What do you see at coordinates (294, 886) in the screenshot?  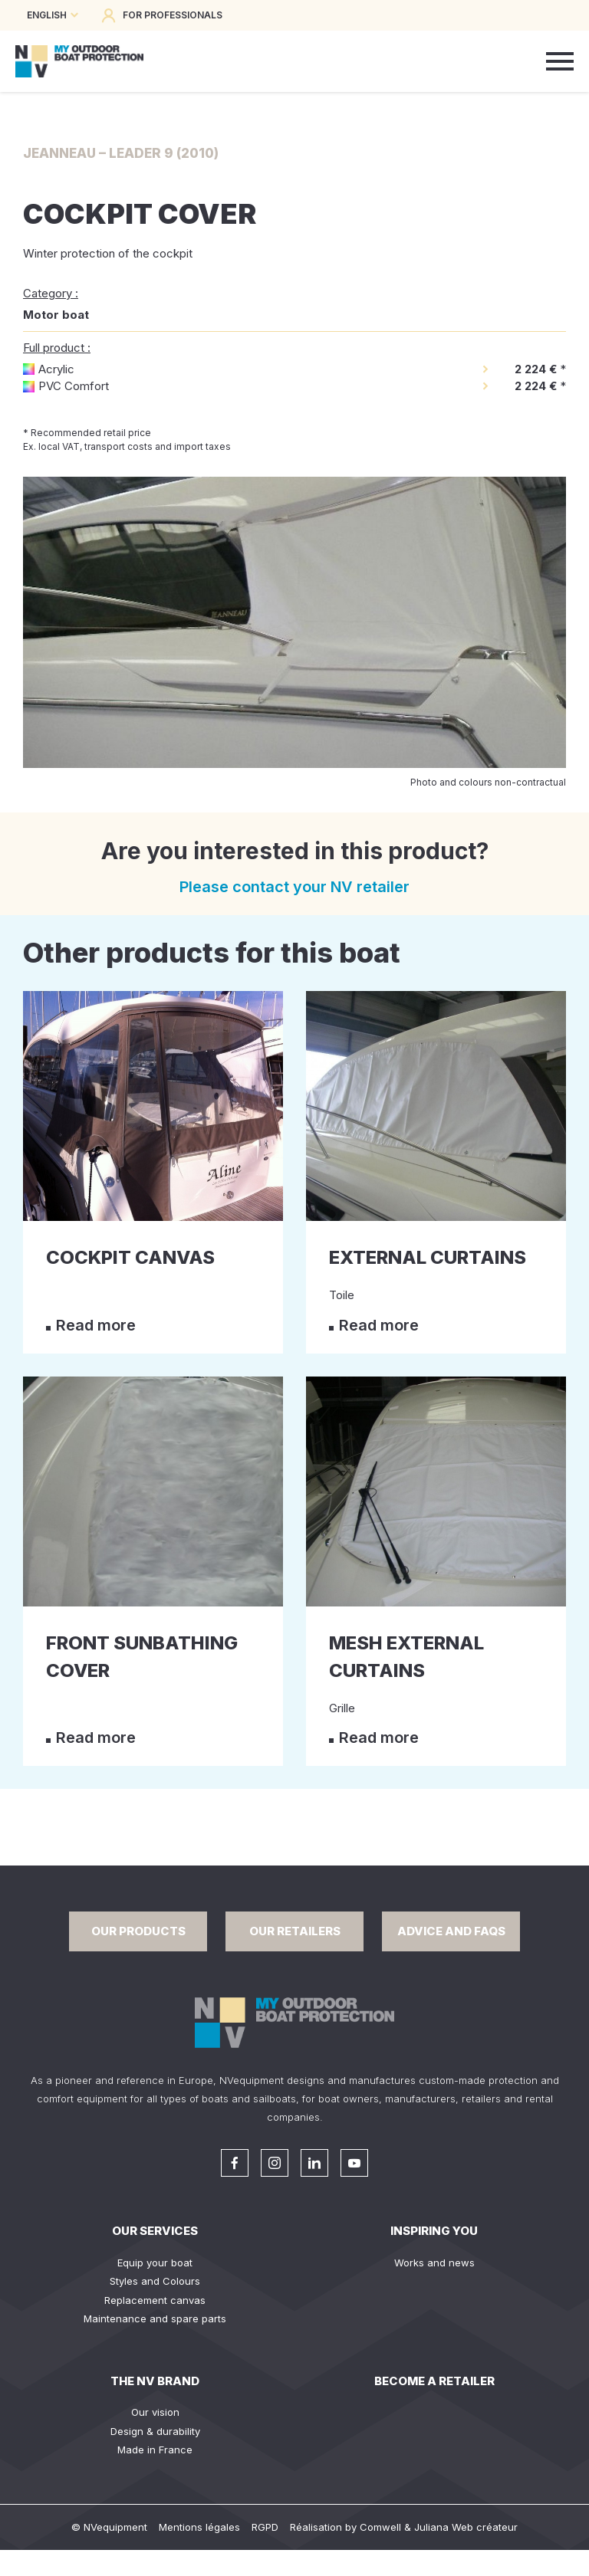 I see `Please contact your NV retailer` at bounding box center [294, 886].